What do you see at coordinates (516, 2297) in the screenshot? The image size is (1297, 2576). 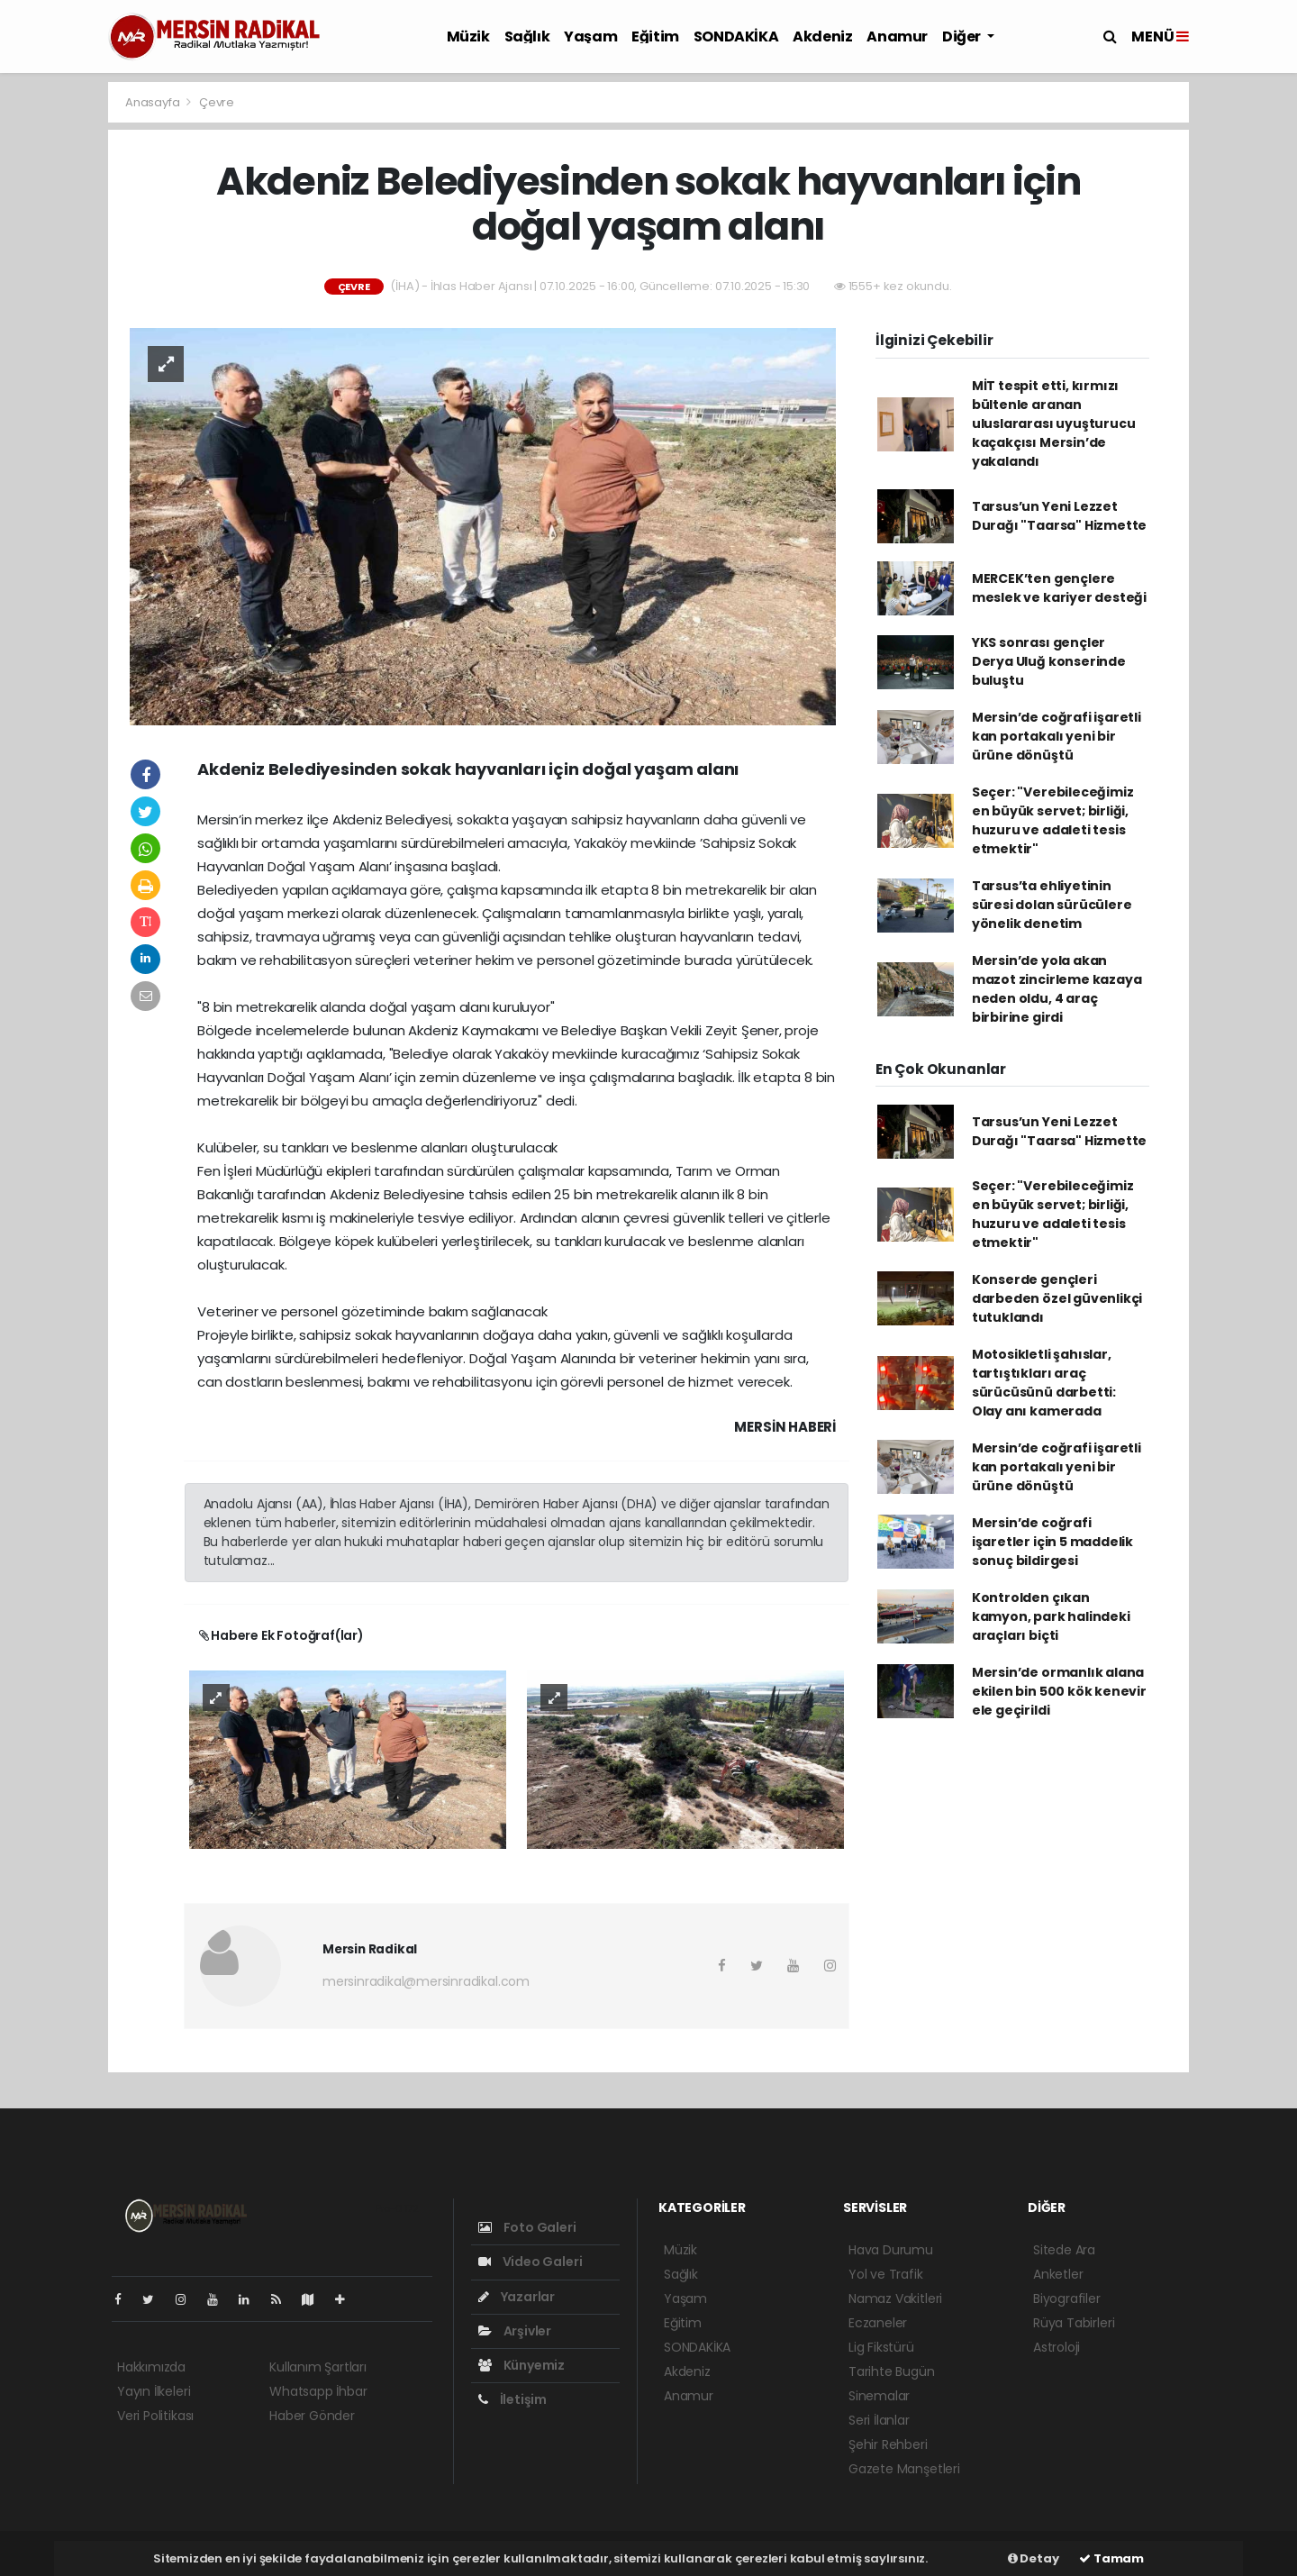 I see `Yazarlar` at bounding box center [516, 2297].